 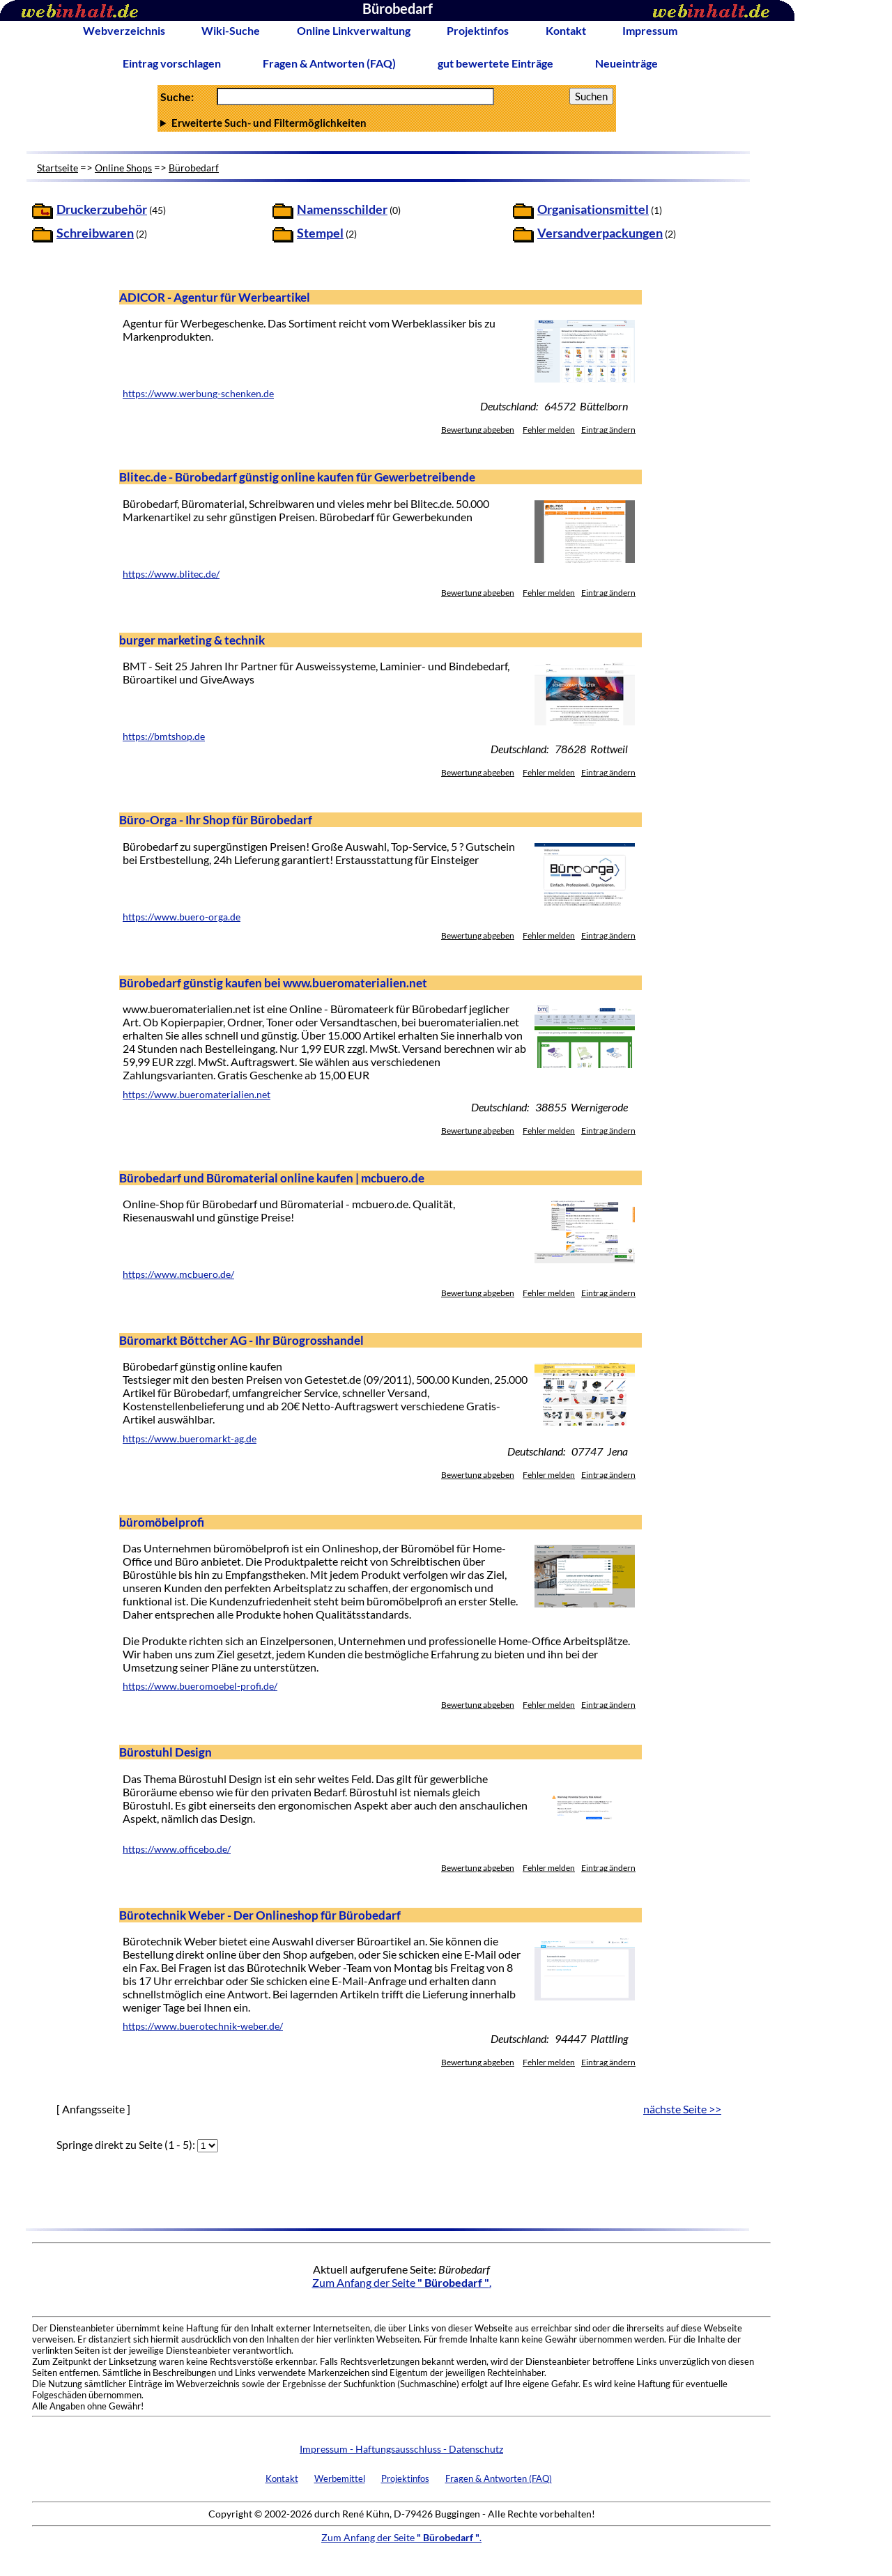 I want to click on gut bewertete Einträge, so click(x=495, y=63).